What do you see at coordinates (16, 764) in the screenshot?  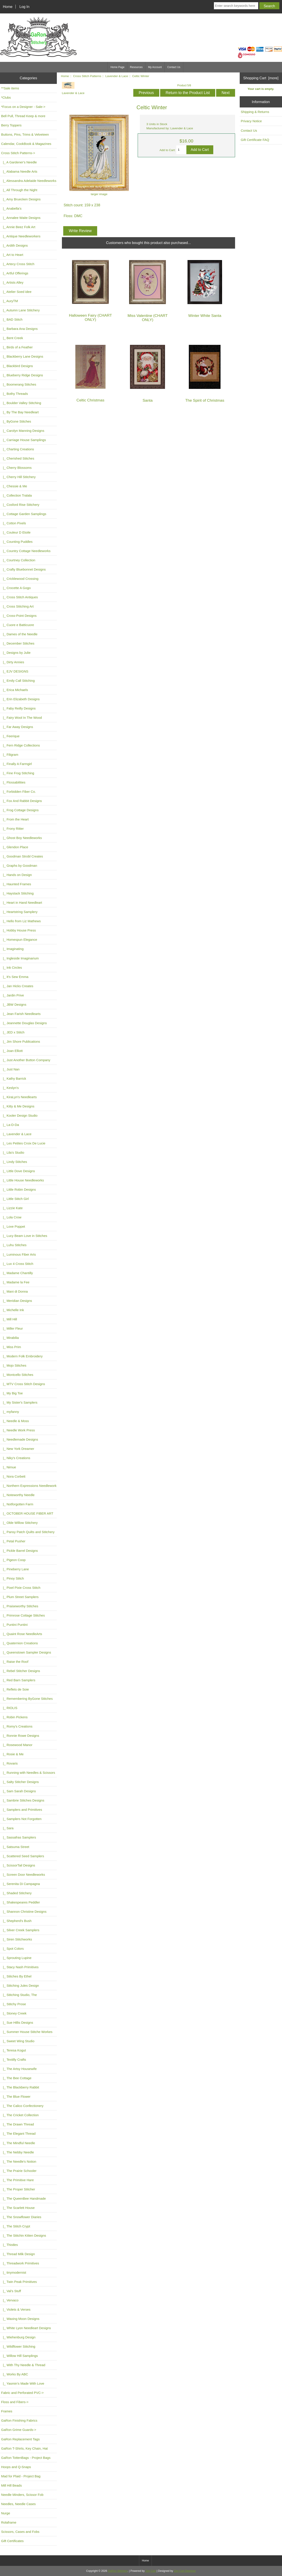 I see `|_ Finally A Farmgirl` at bounding box center [16, 764].